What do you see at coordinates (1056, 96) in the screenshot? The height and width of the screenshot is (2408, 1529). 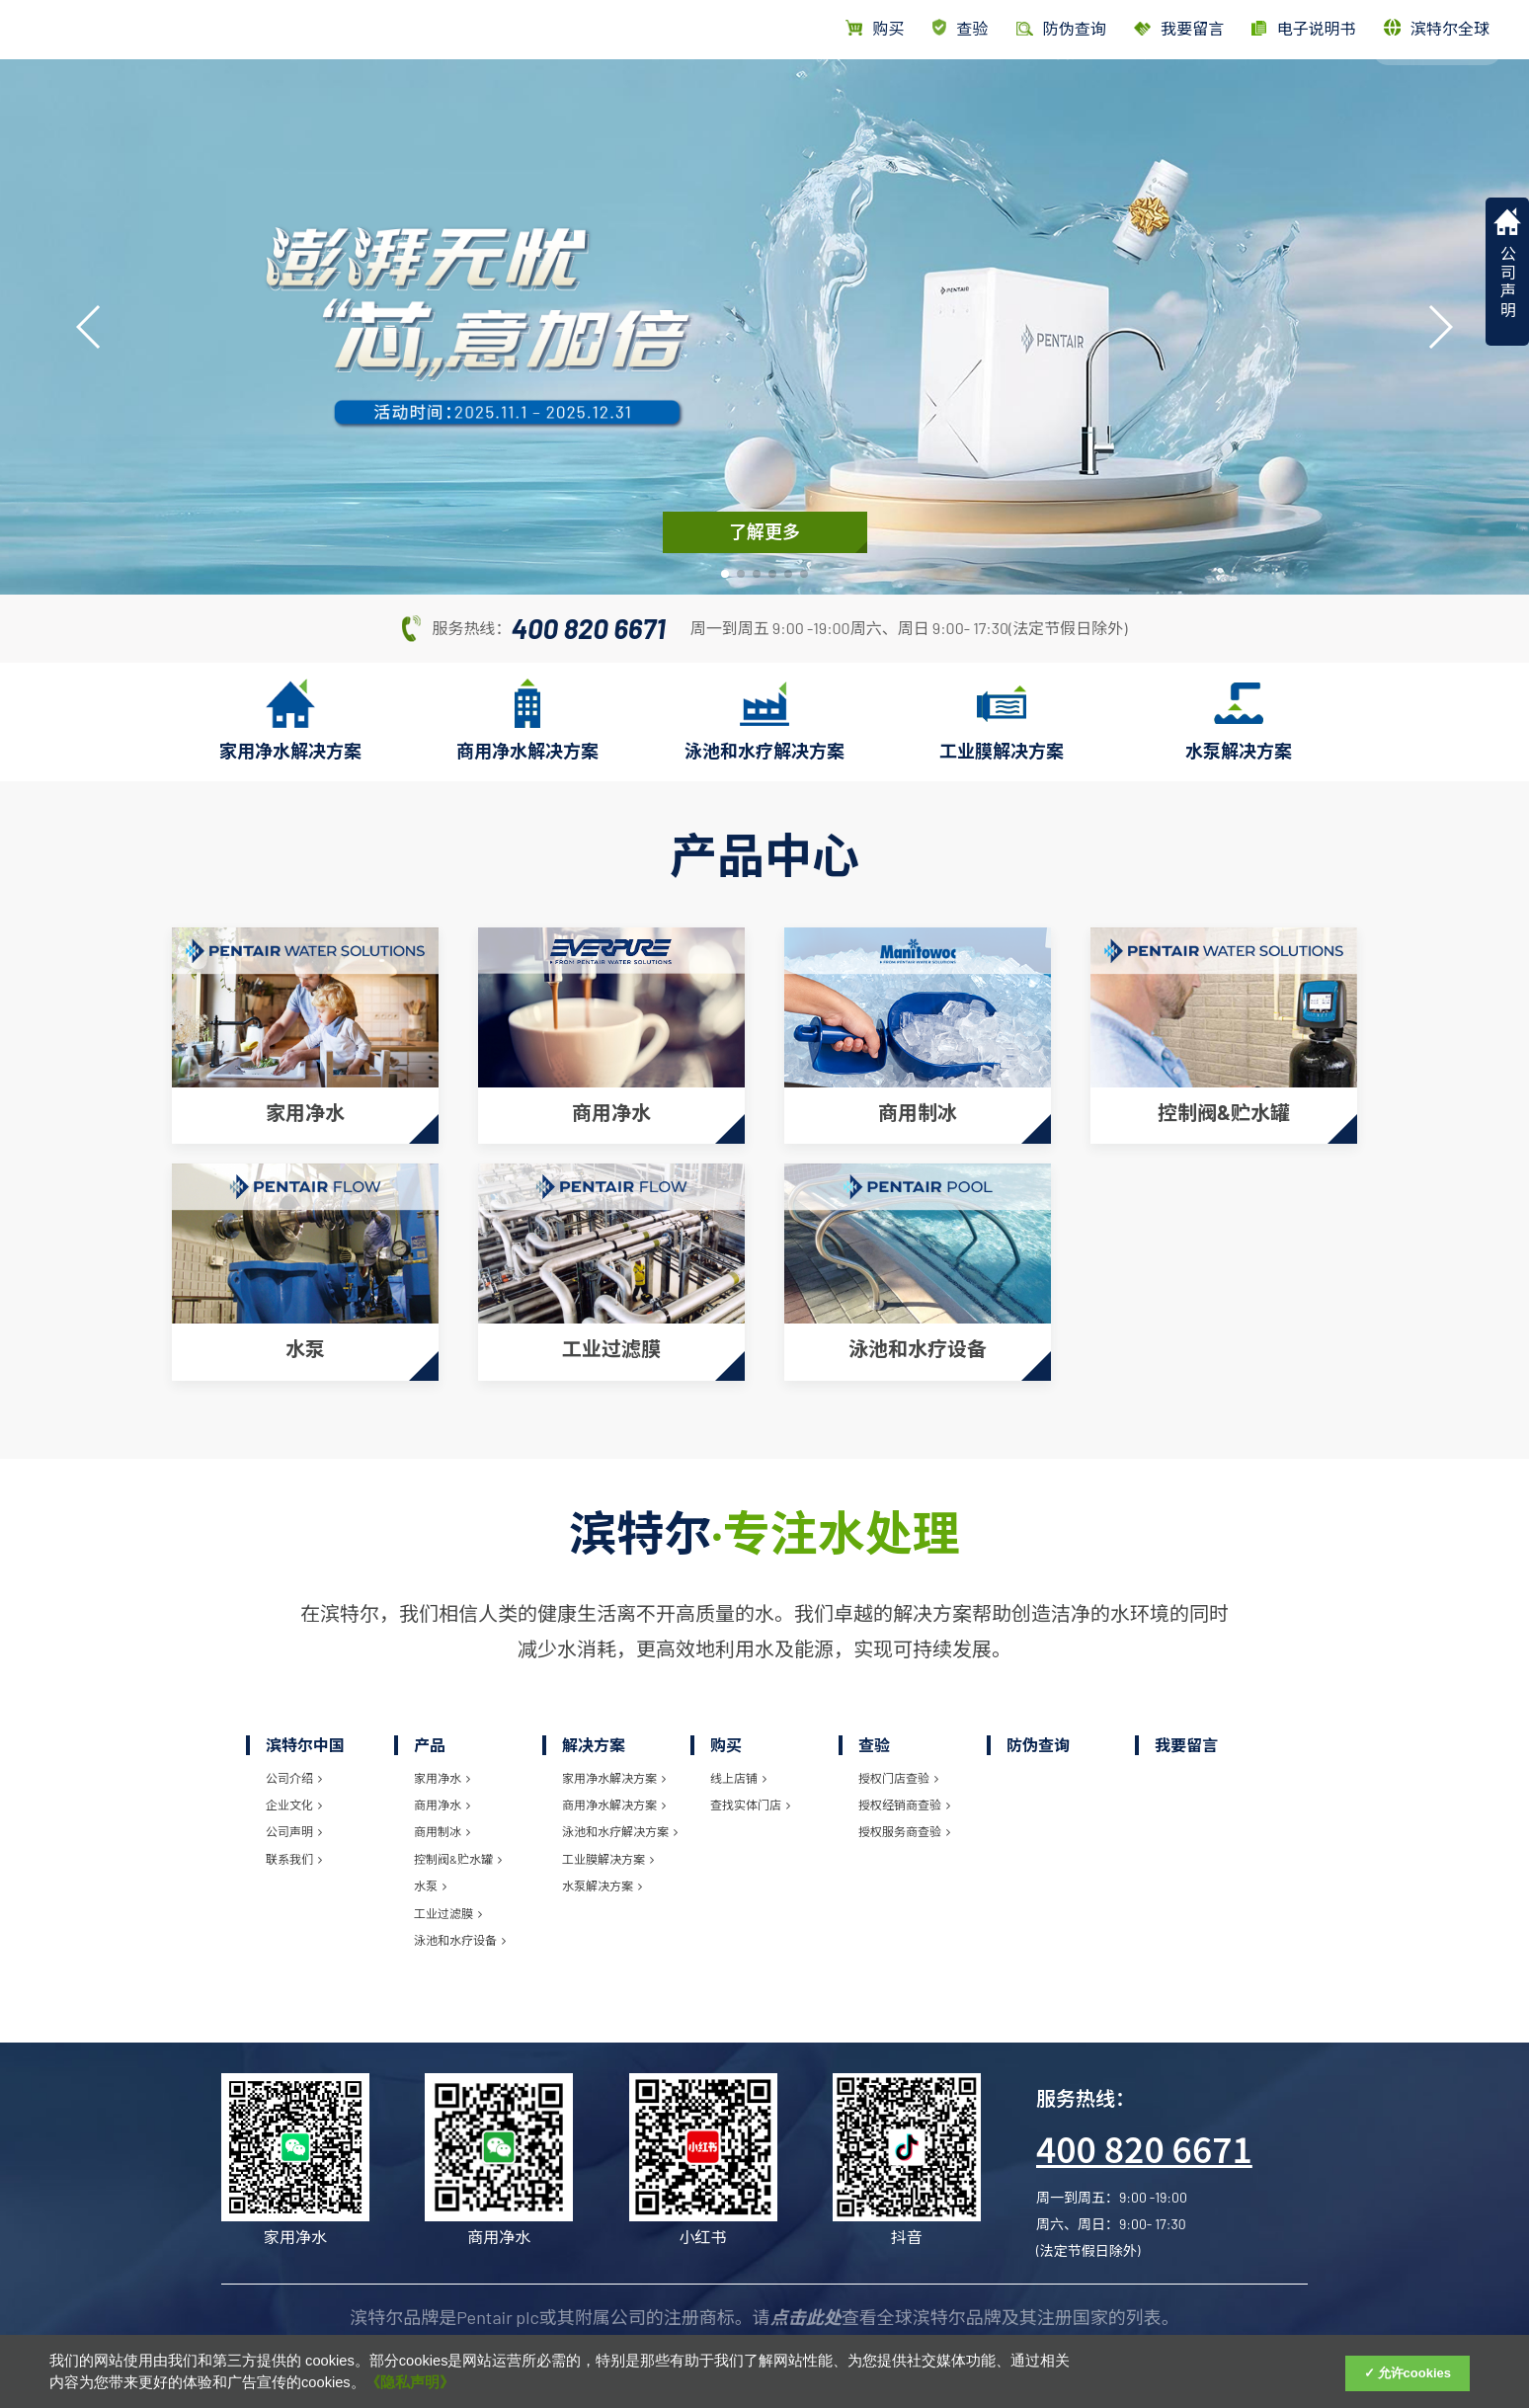 I see `产品` at bounding box center [1056, 96].